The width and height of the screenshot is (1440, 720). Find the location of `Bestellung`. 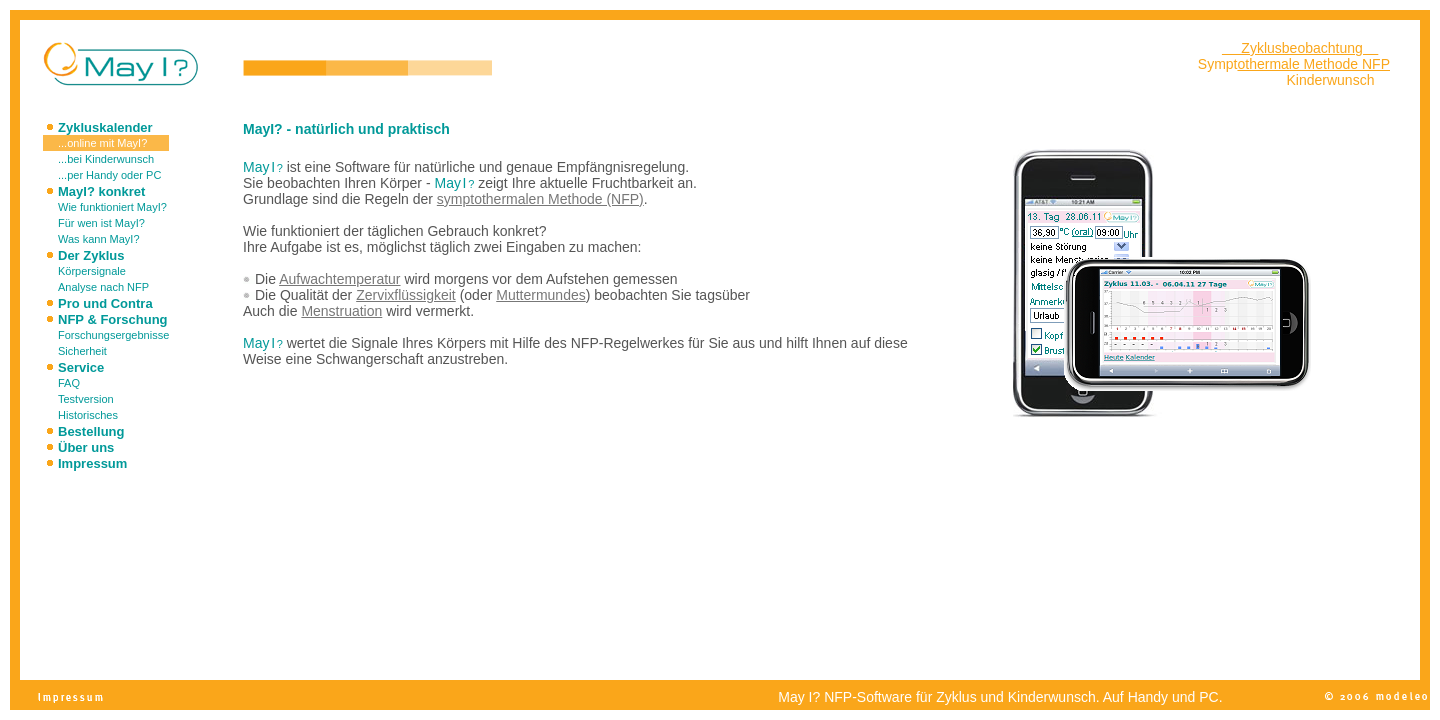

Bestellung is located at coordinates (91, 431).